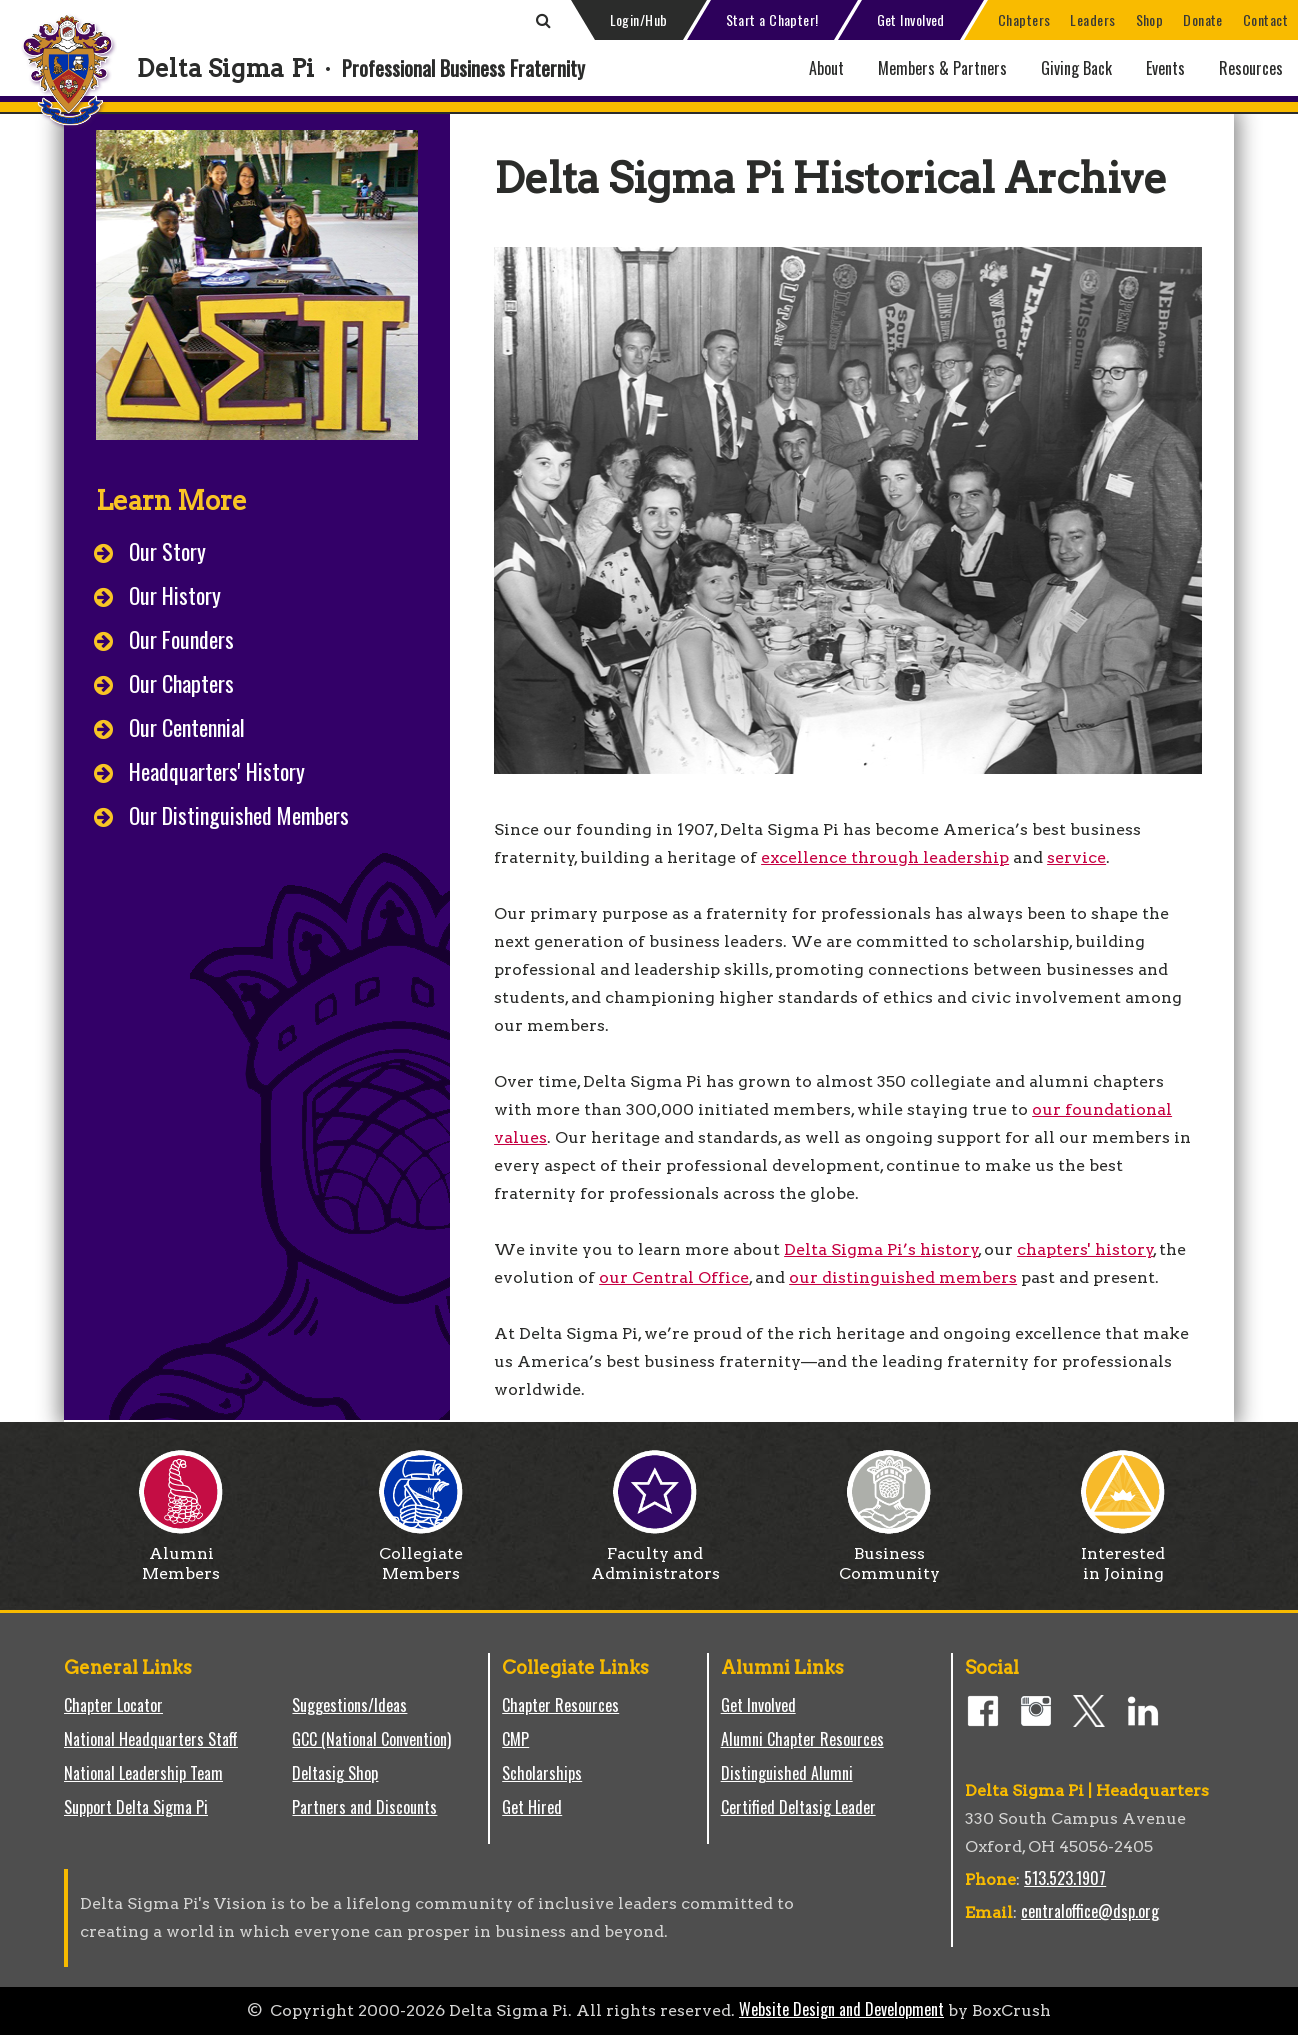 The height and width of the screenshot is (2035, 1298). Describe the element at coordinates (239, 815) in the screenshot. I see `Our Distinguished Members` at that location.